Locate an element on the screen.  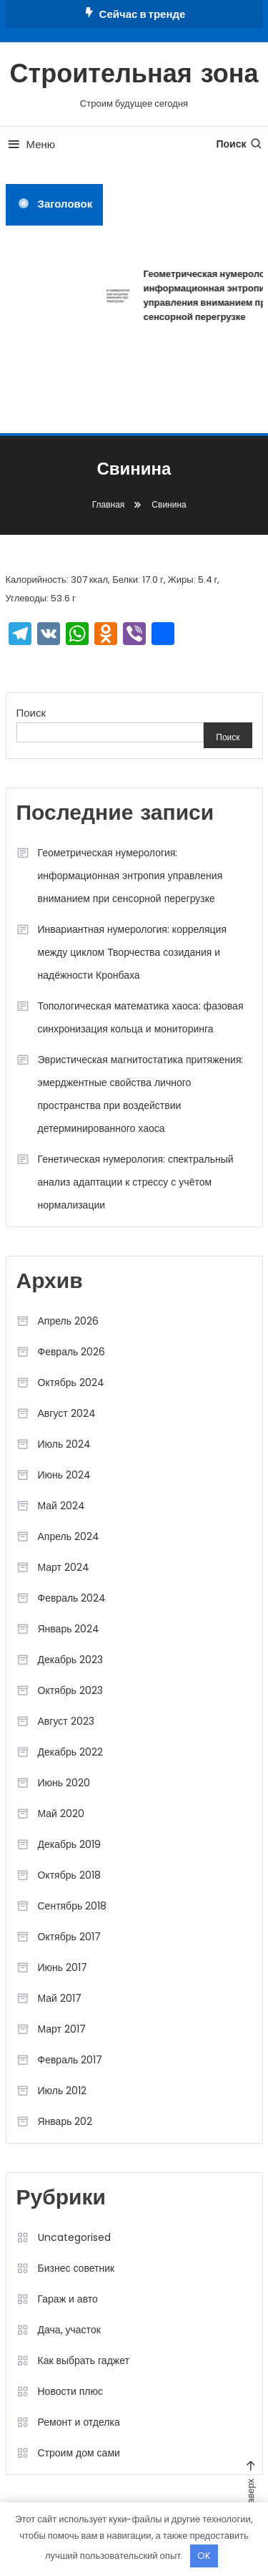
OK is located at coordinates (204, 2555).